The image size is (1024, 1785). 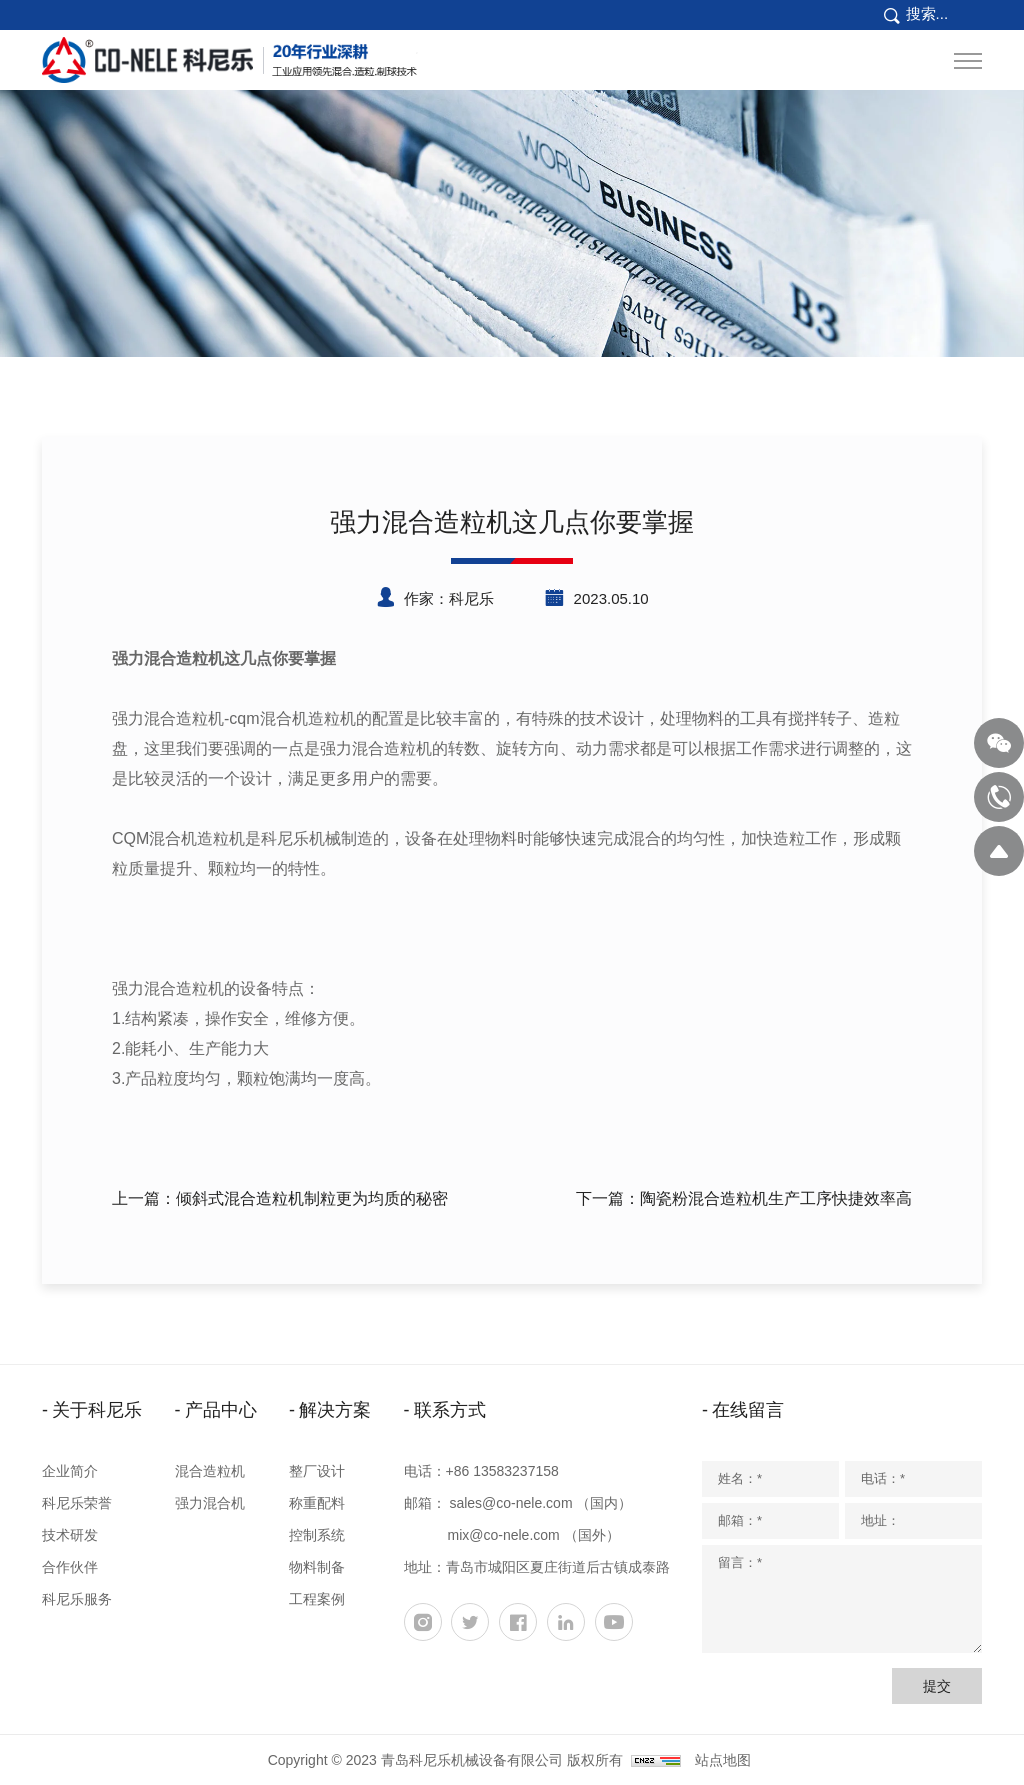 What do you see at coordinates (210, 1471) in the screenshot?
I see `混合造粒机` at bounding box center [210, 1471].